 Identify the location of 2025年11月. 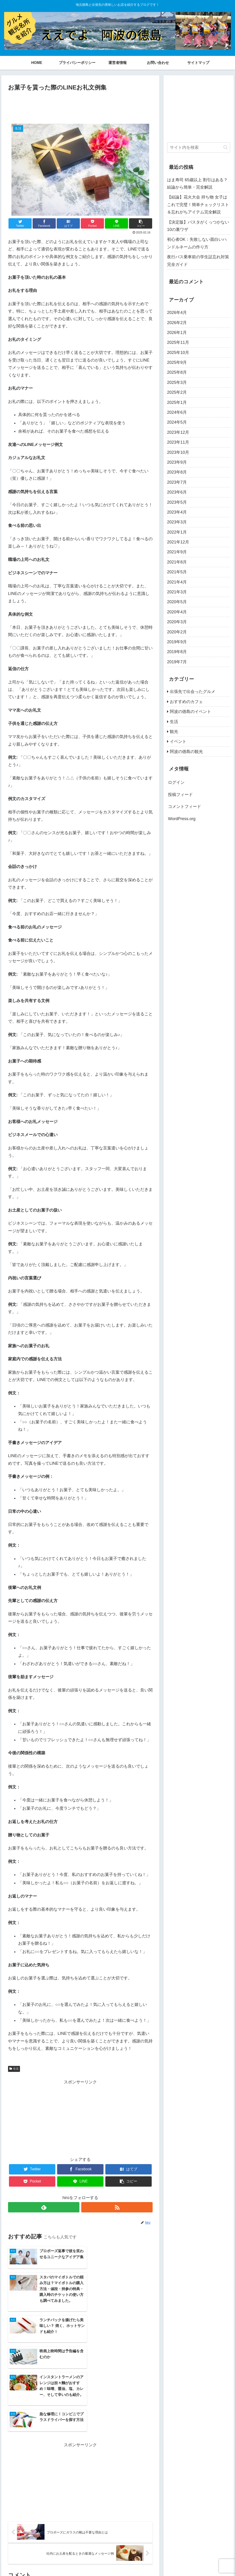
(178, 342).